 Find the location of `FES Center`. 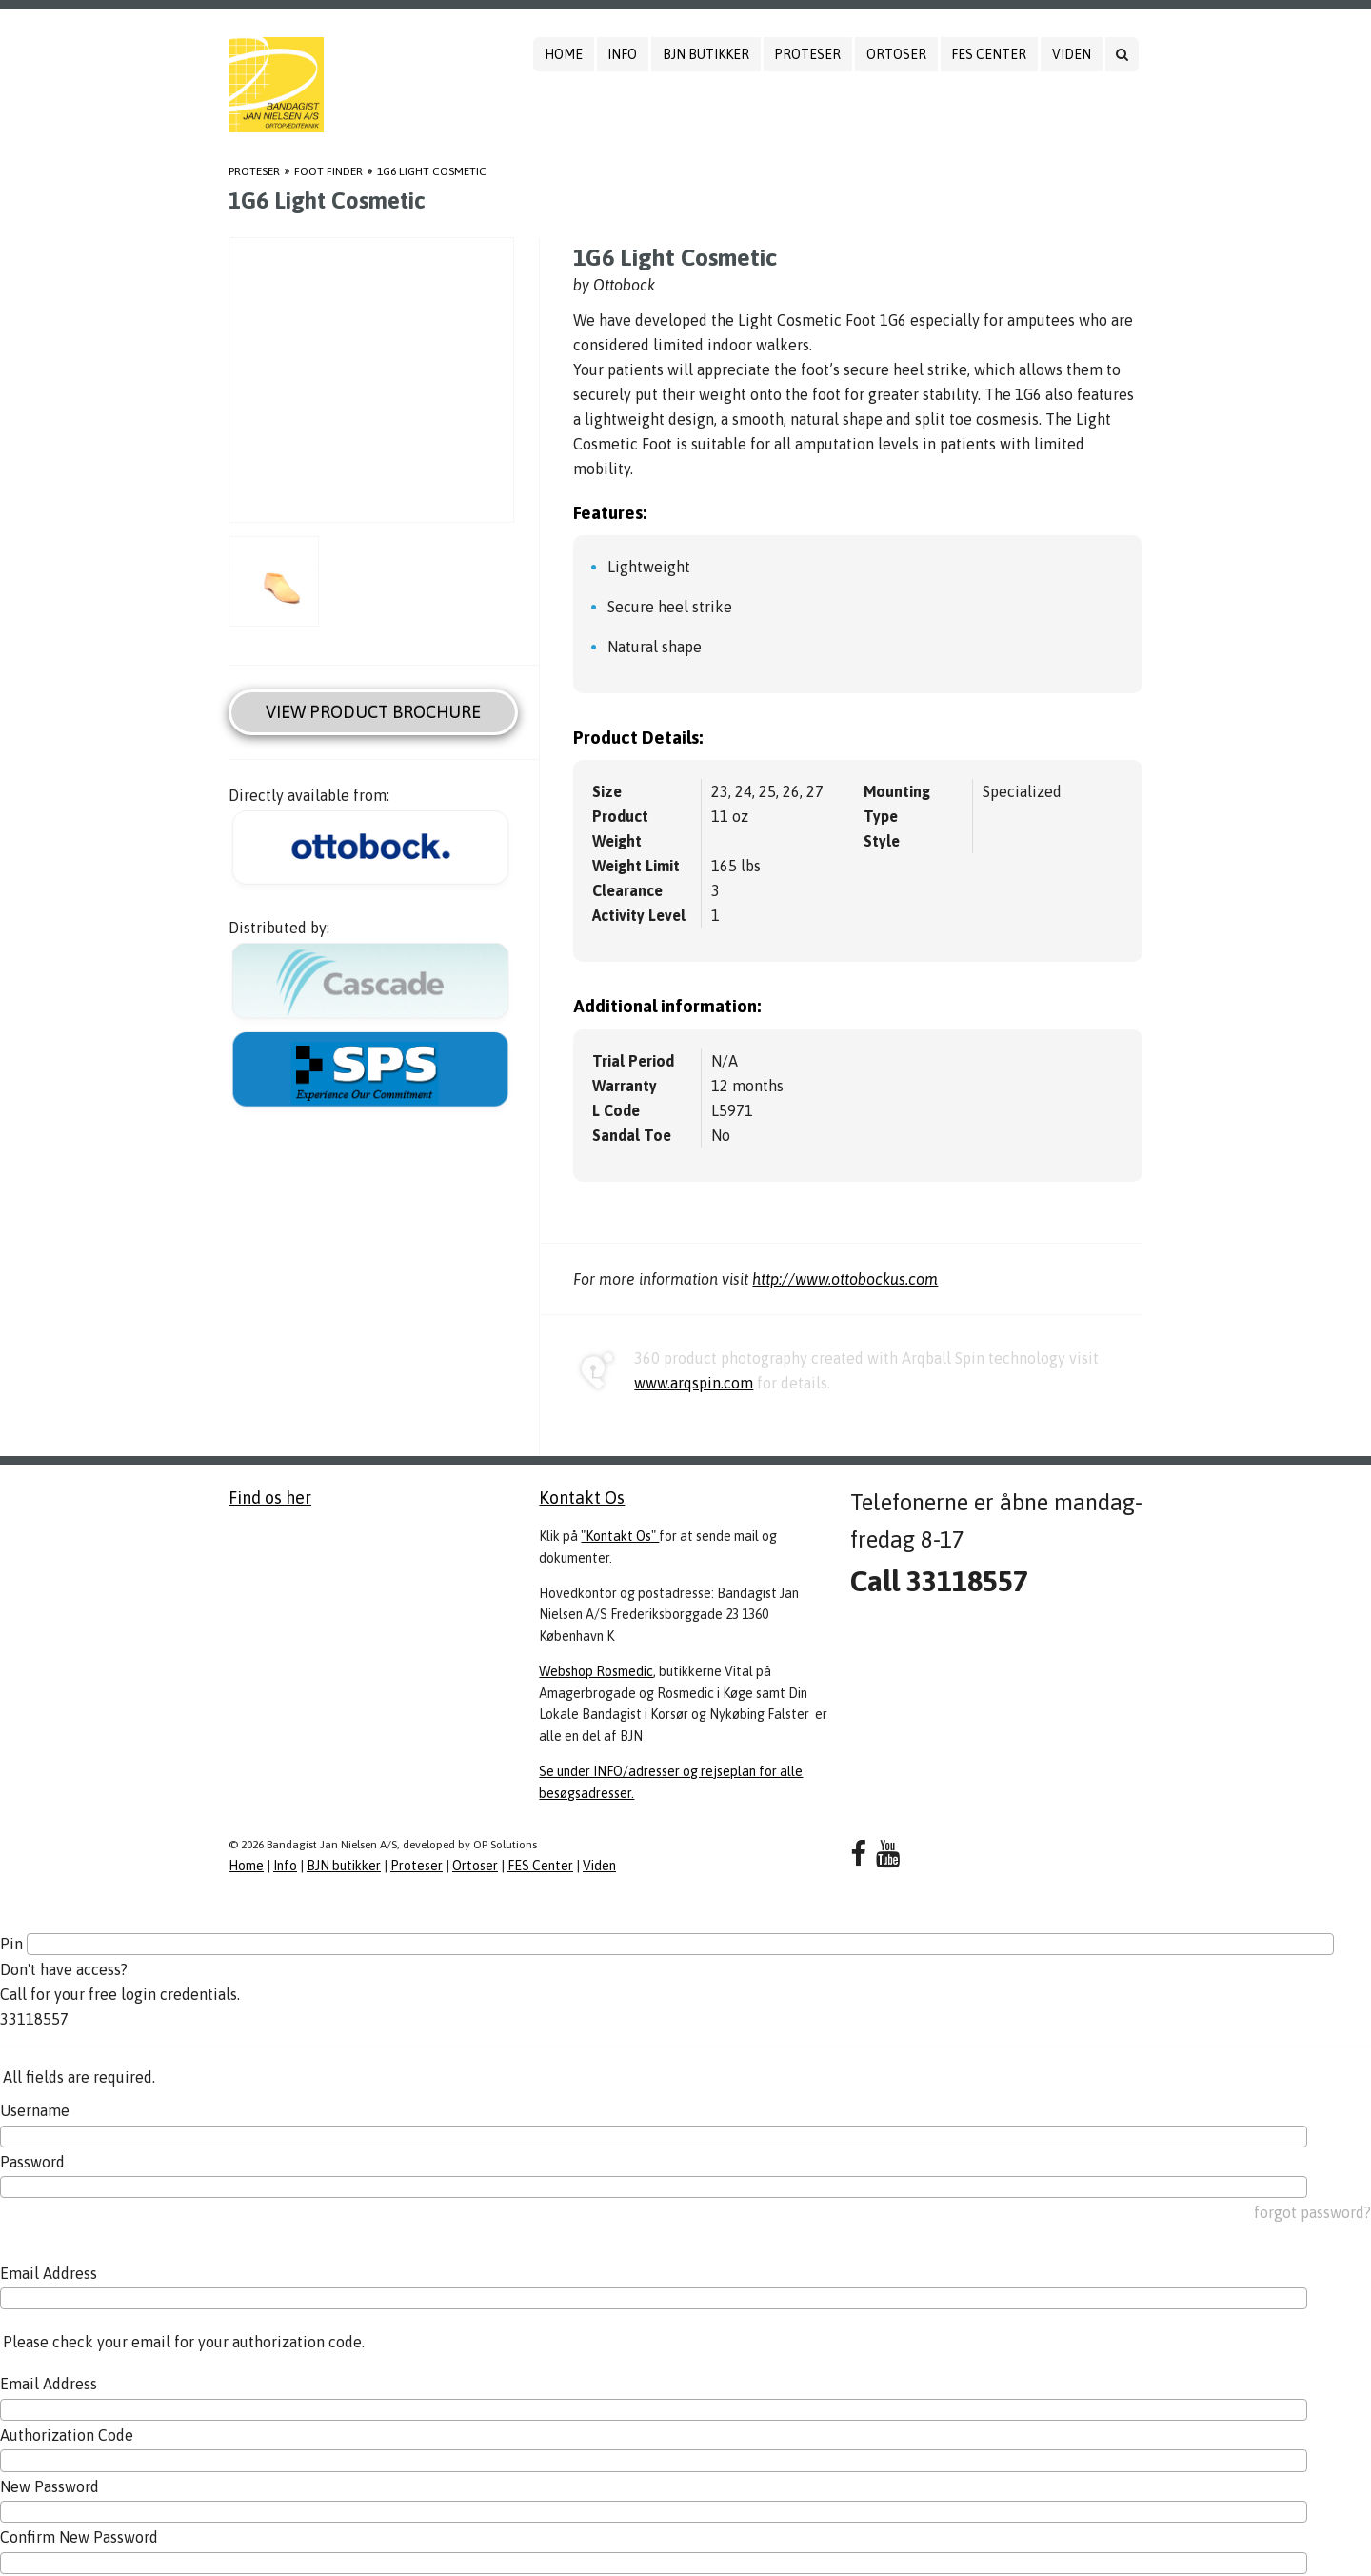

FES Center is located at coordinates (988, 54).